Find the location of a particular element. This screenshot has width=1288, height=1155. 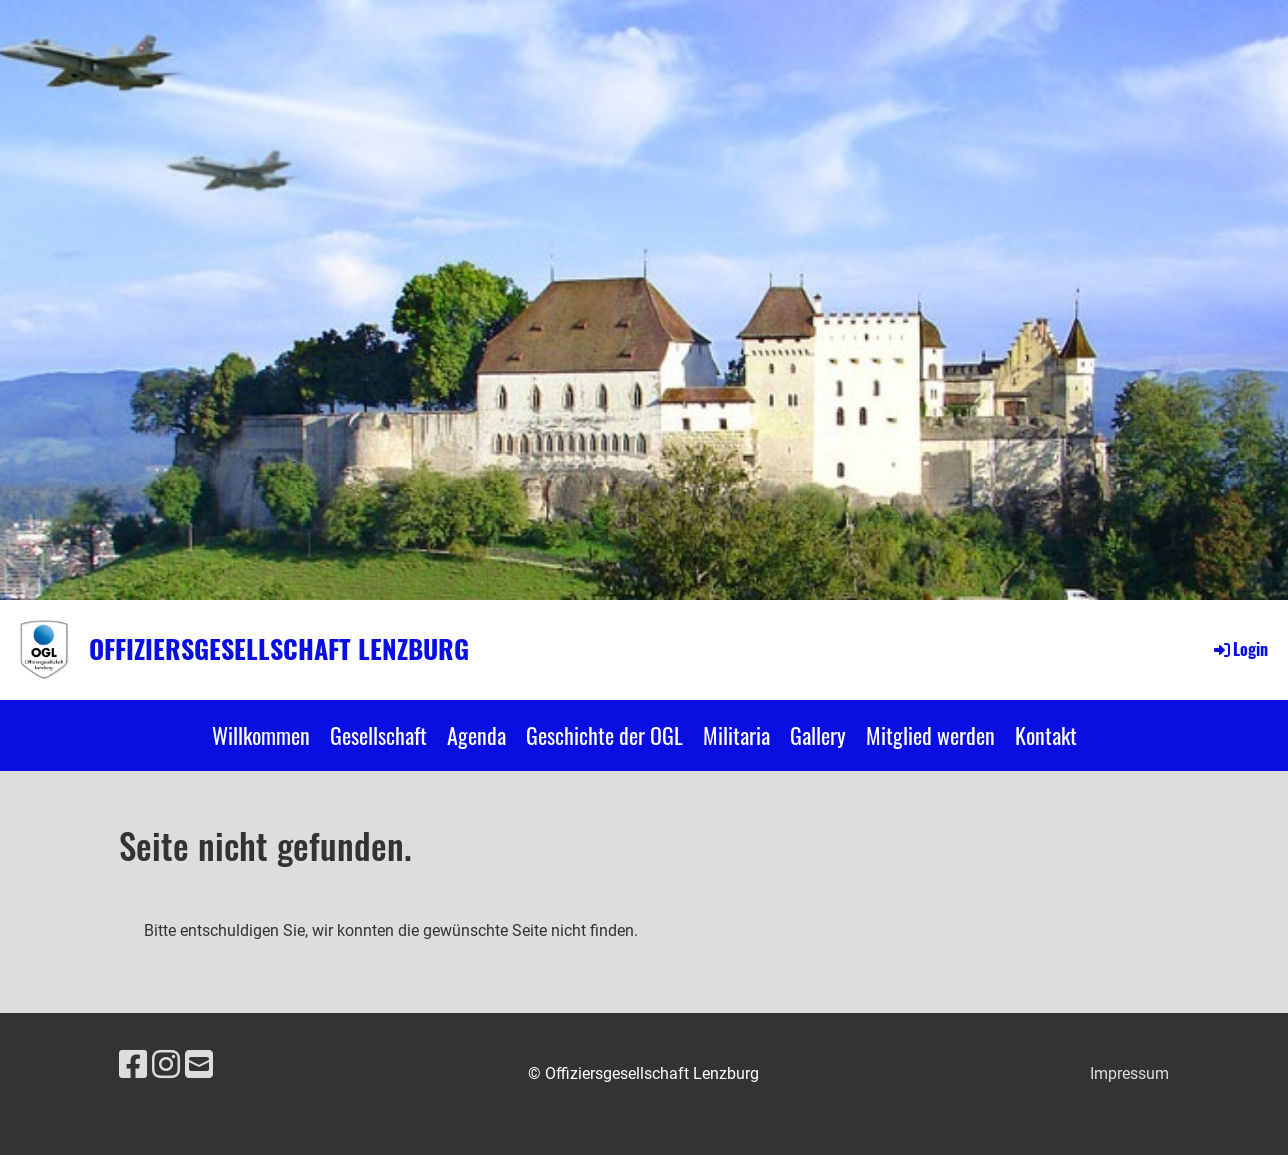

Mitglied werden is located at coordinates (930, 735).